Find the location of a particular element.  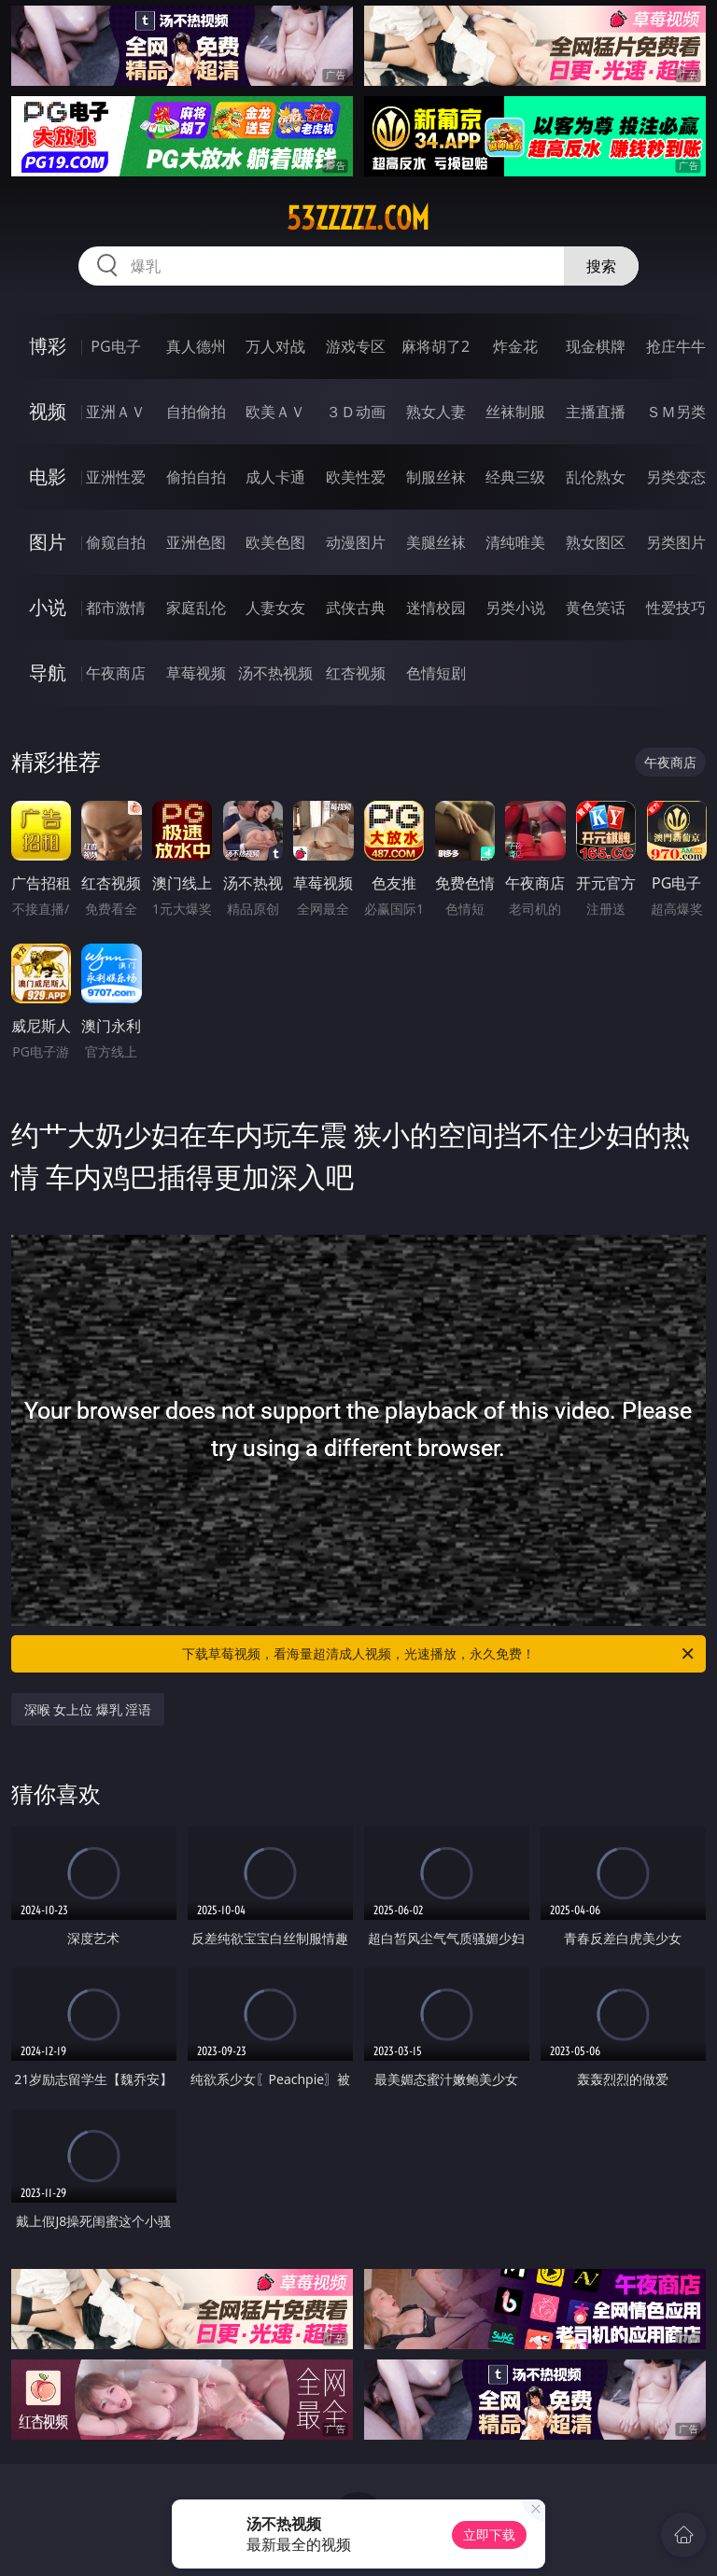

真人德州 is located at coordinates (196, 346).